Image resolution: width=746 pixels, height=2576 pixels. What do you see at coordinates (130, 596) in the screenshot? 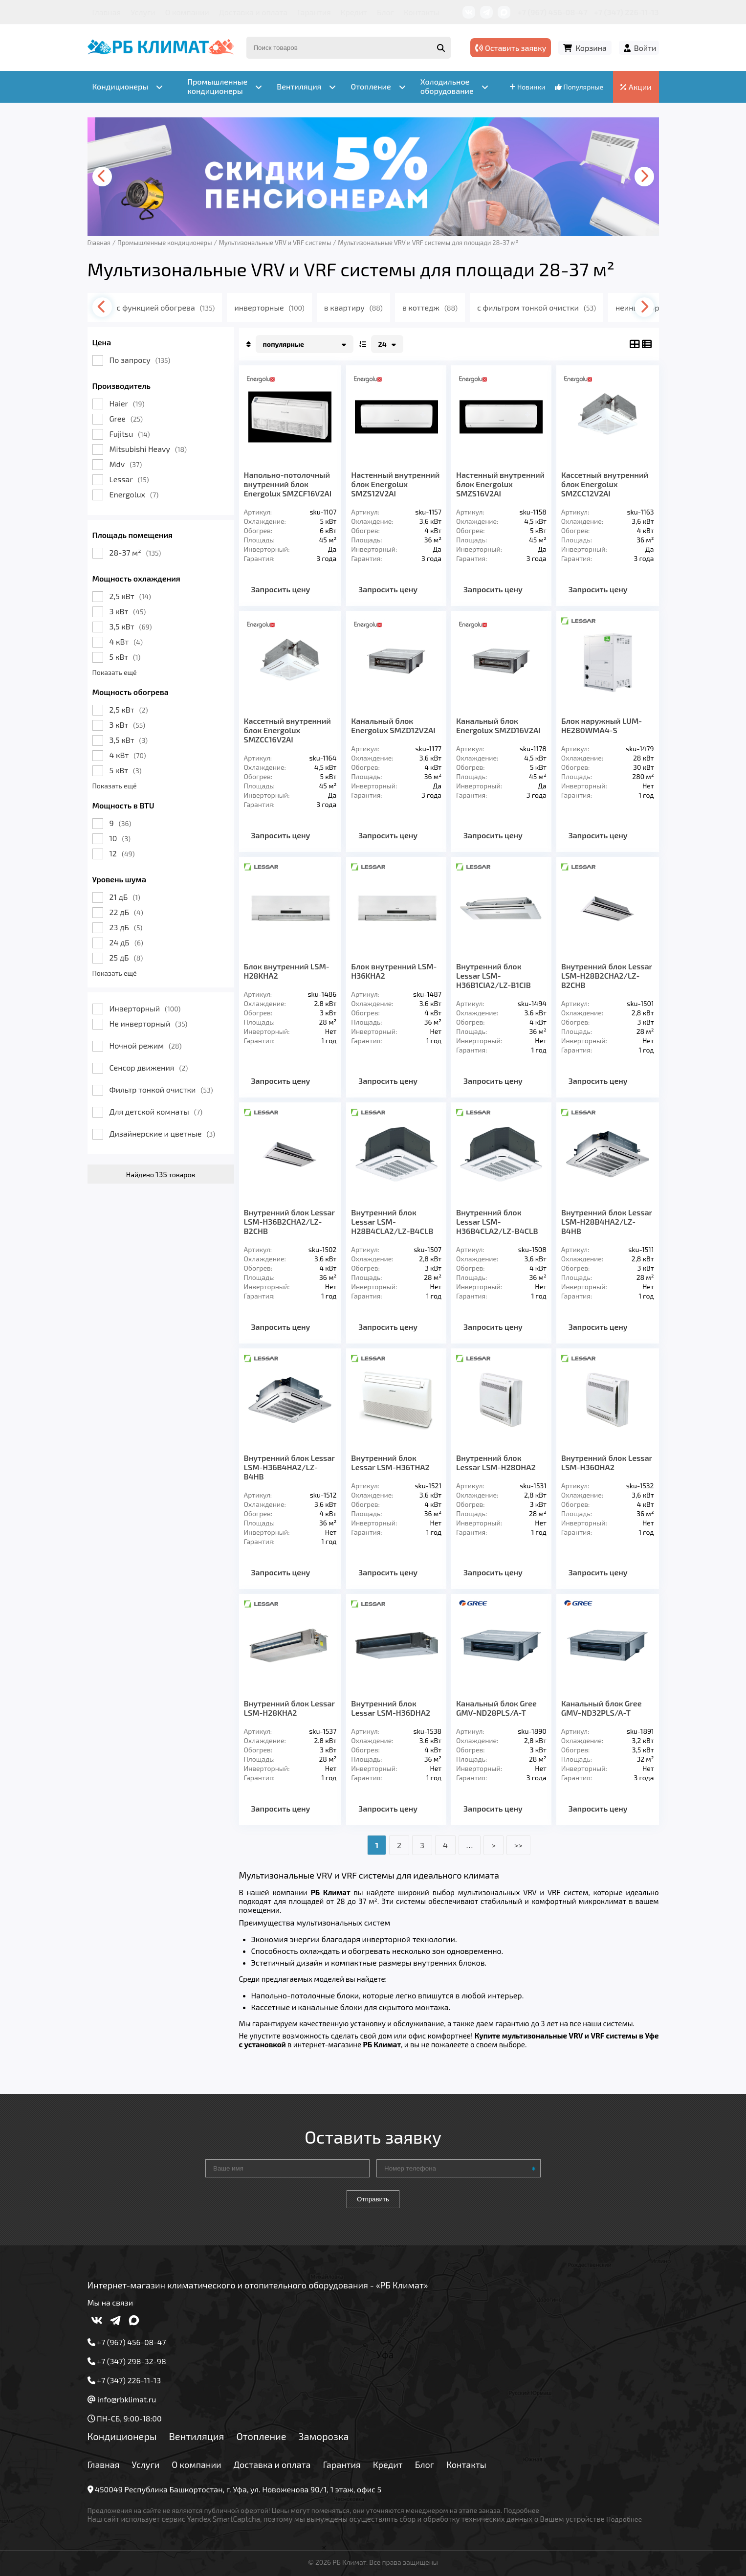
I see `2,5 кВт` at bounding box center [130, 596].